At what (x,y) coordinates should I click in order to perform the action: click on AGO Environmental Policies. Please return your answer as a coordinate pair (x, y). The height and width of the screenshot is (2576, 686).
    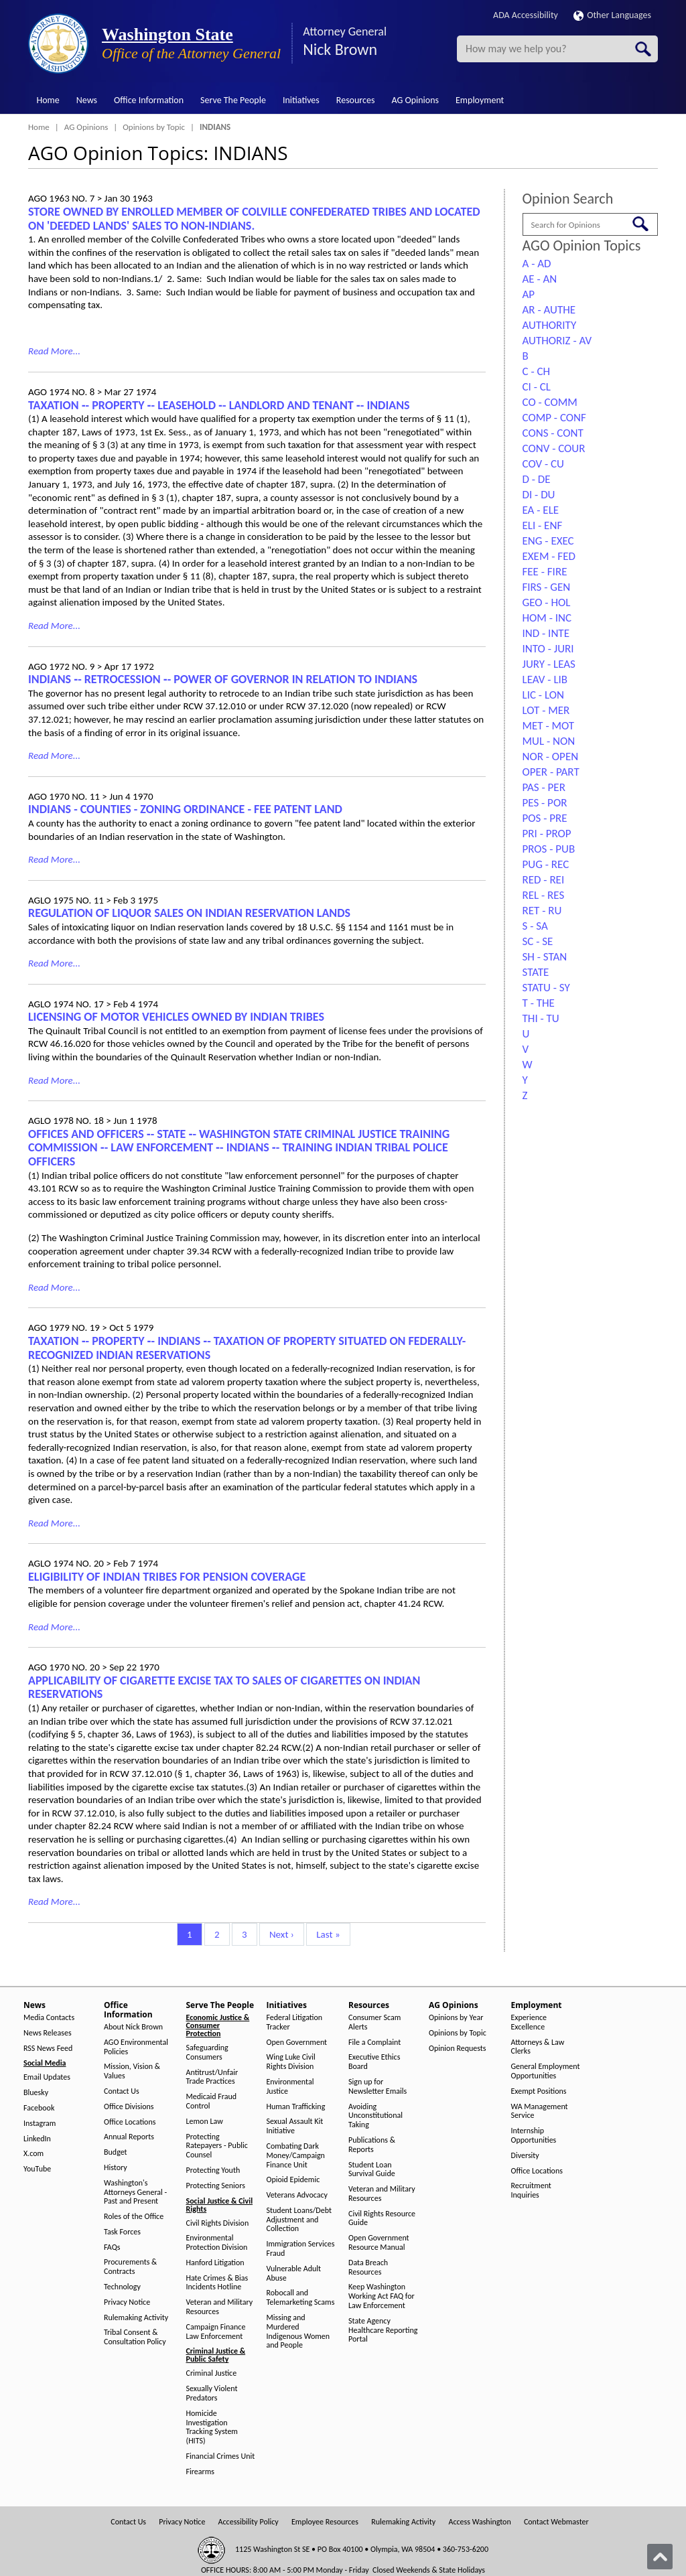
    Looking at the image, I should click on (136, 2047).